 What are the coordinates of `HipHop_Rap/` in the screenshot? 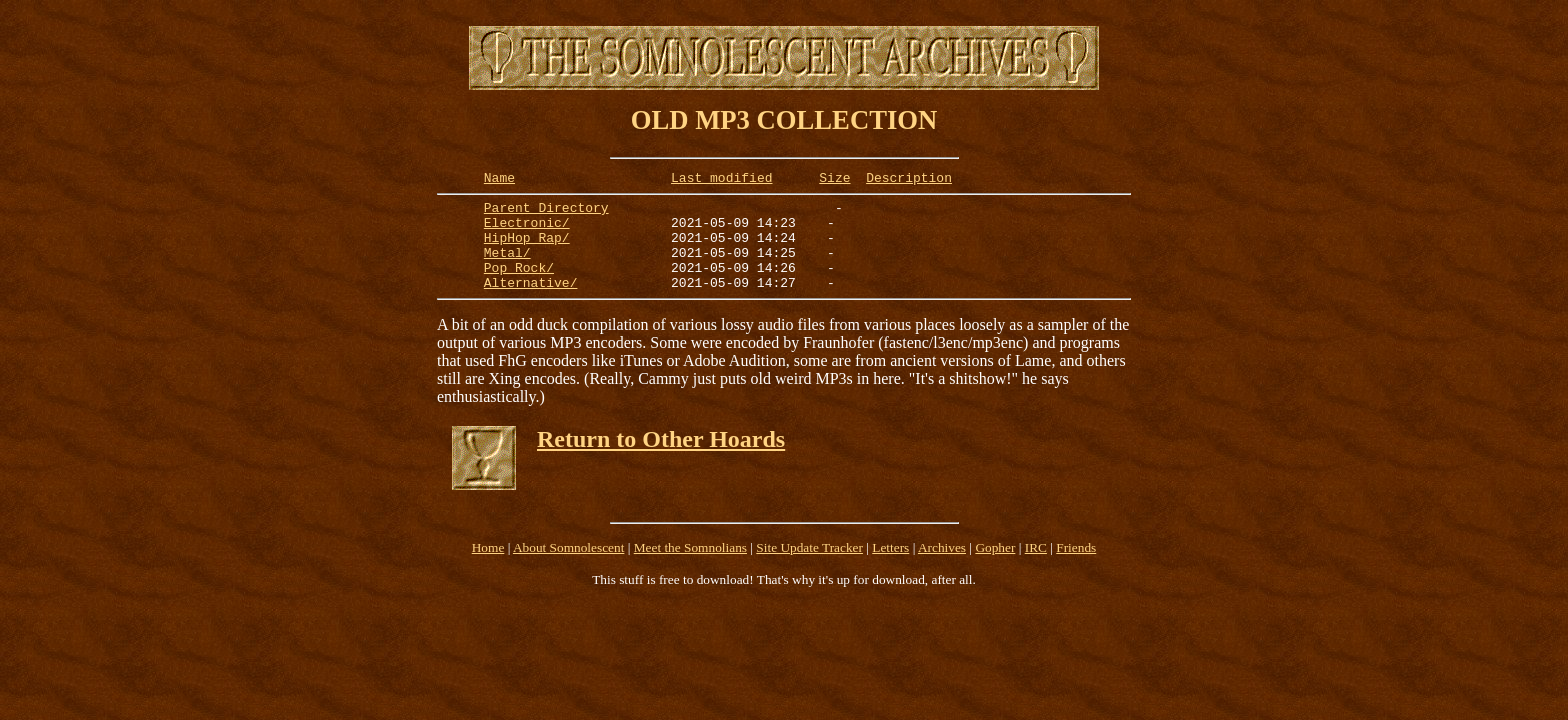 It's located at (527, 249).